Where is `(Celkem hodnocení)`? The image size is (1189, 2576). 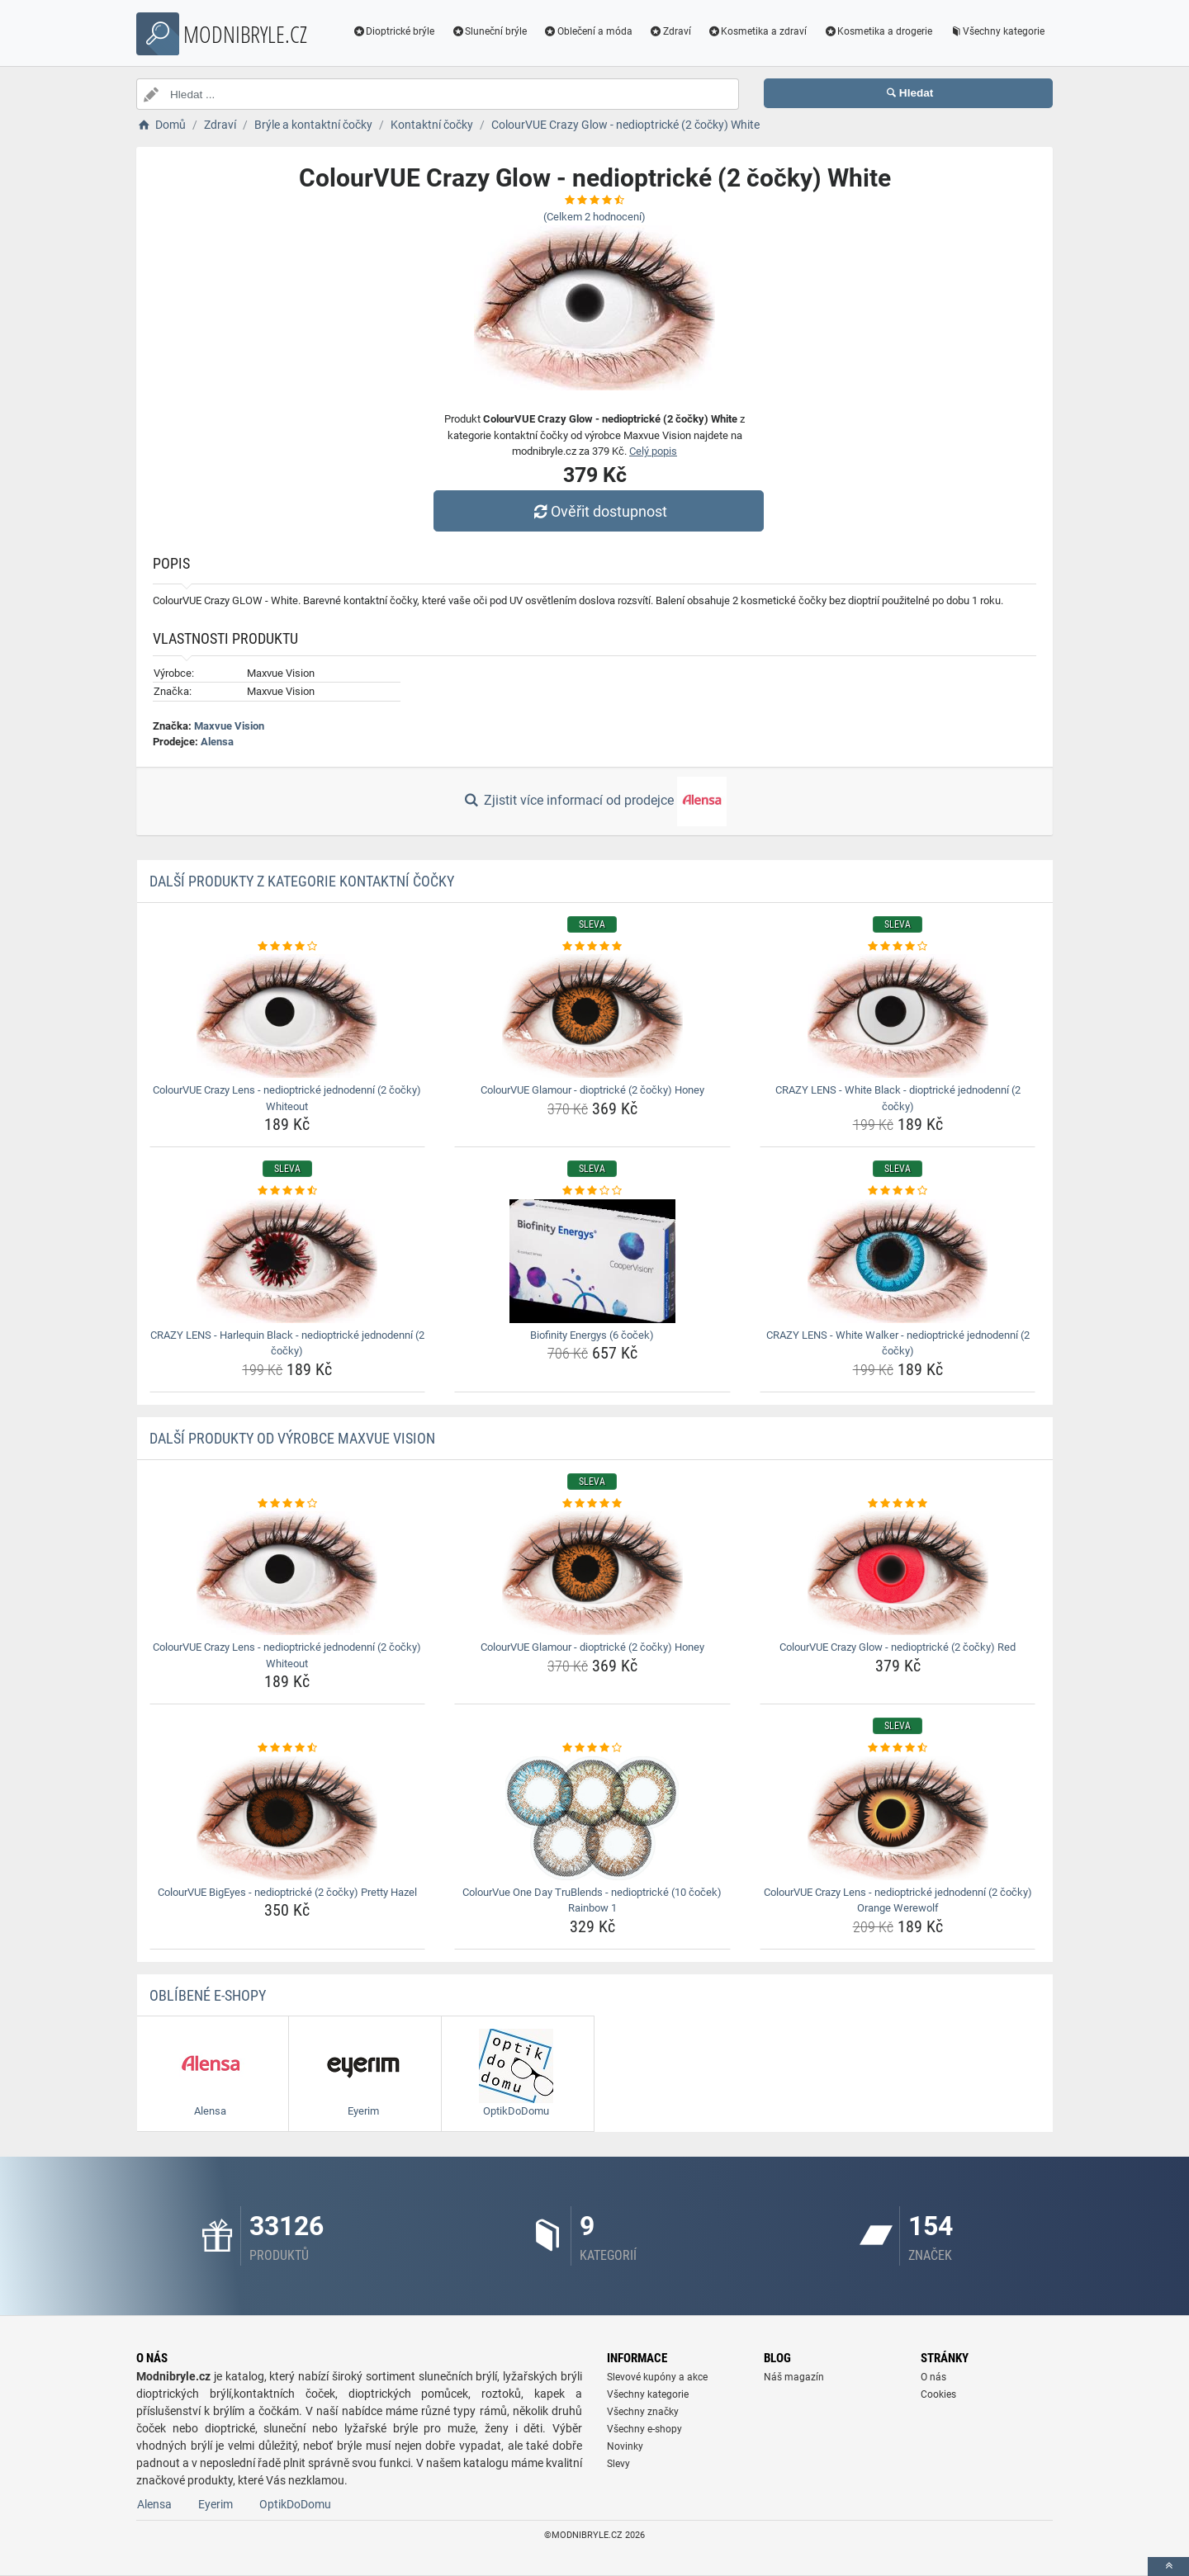
(Celkem hodnocení) is located at coordinates (594, 216).